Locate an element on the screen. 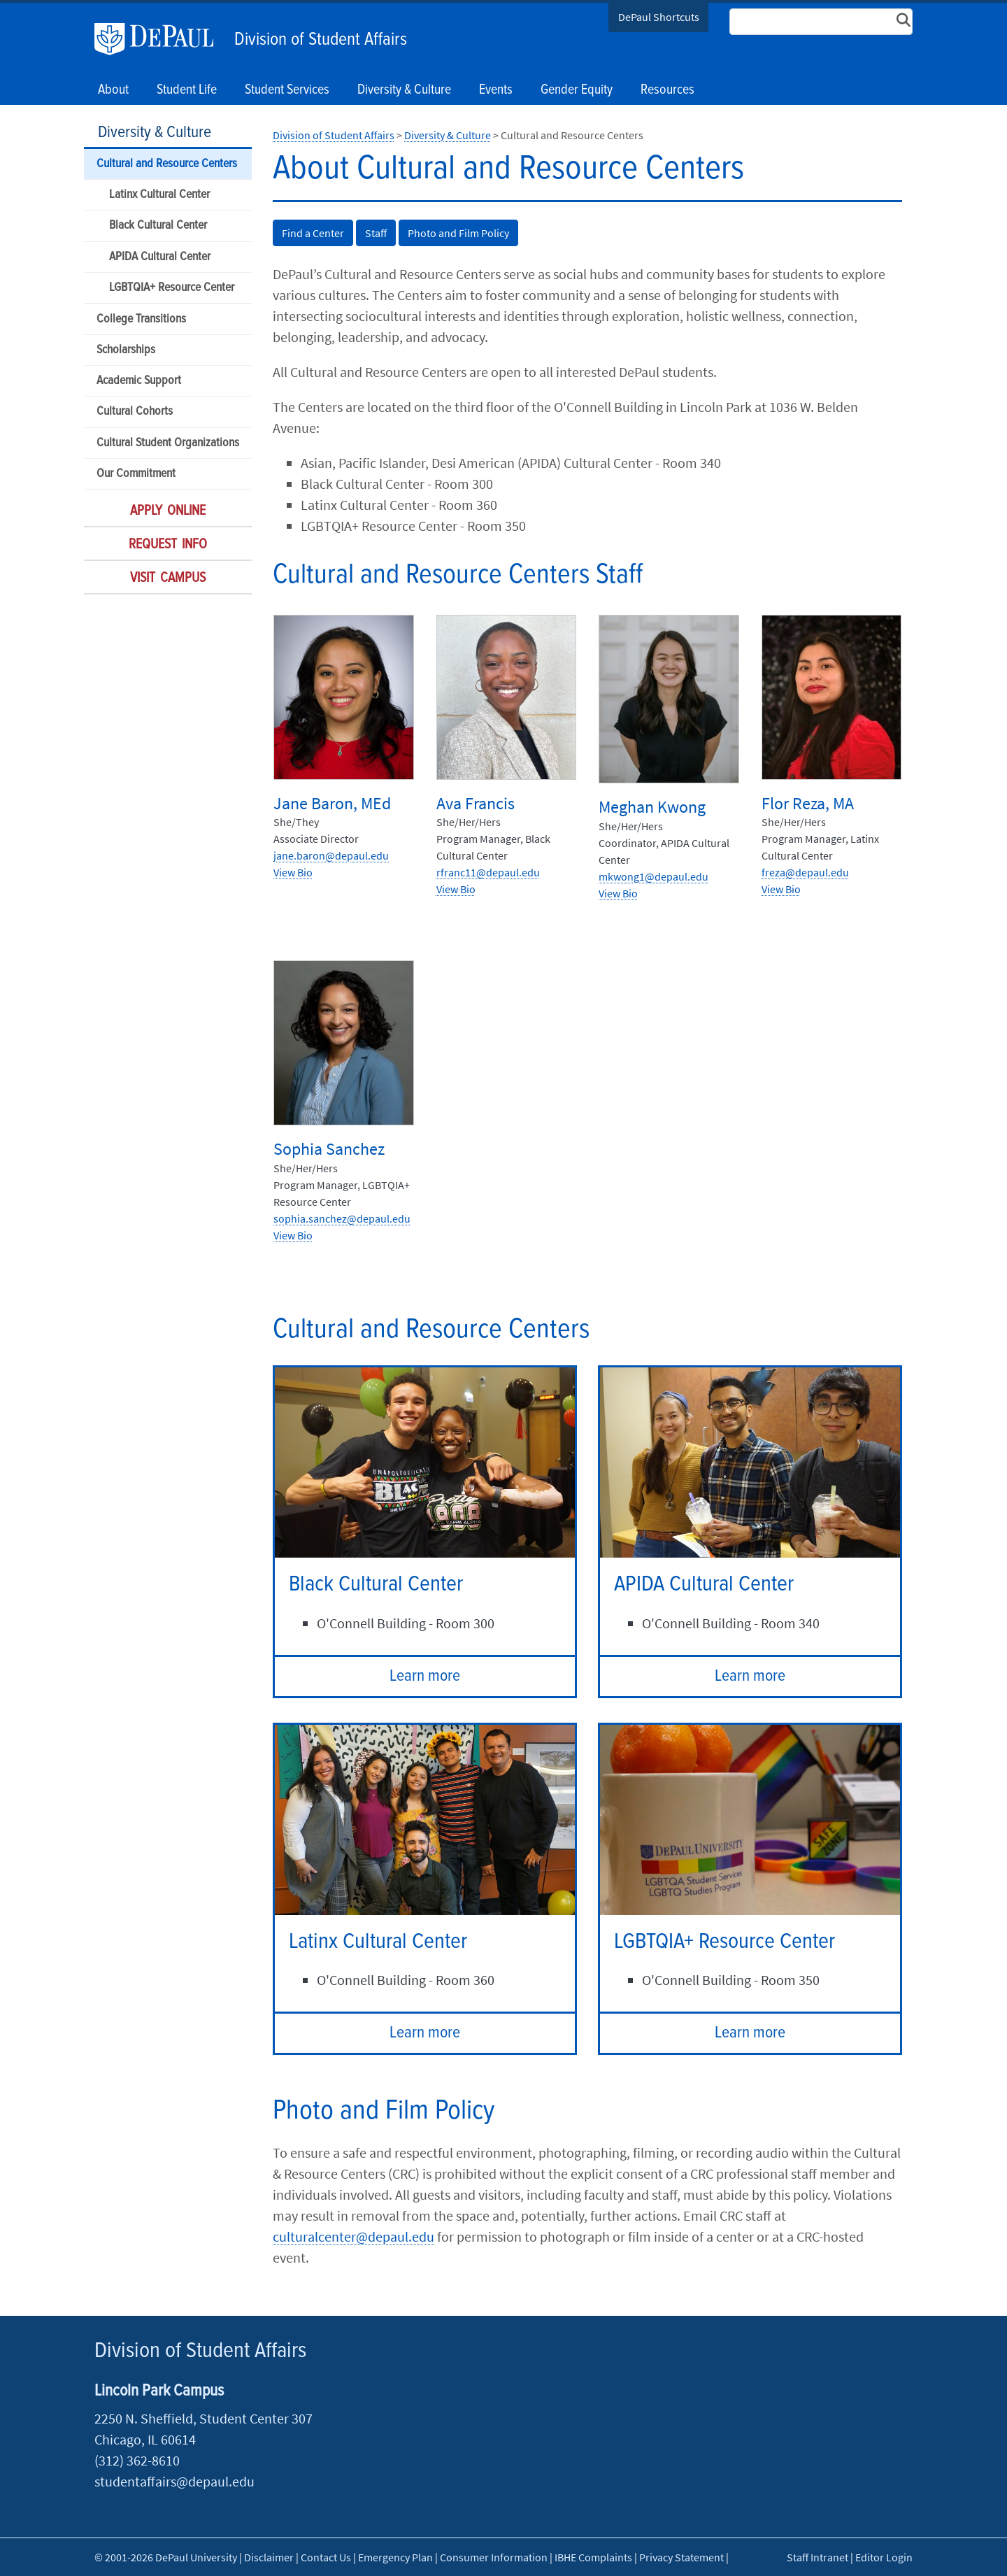 Image resolution: width=1007 pixels, height=2576 pixels. Apply Online is located at coordinates (168, 511).